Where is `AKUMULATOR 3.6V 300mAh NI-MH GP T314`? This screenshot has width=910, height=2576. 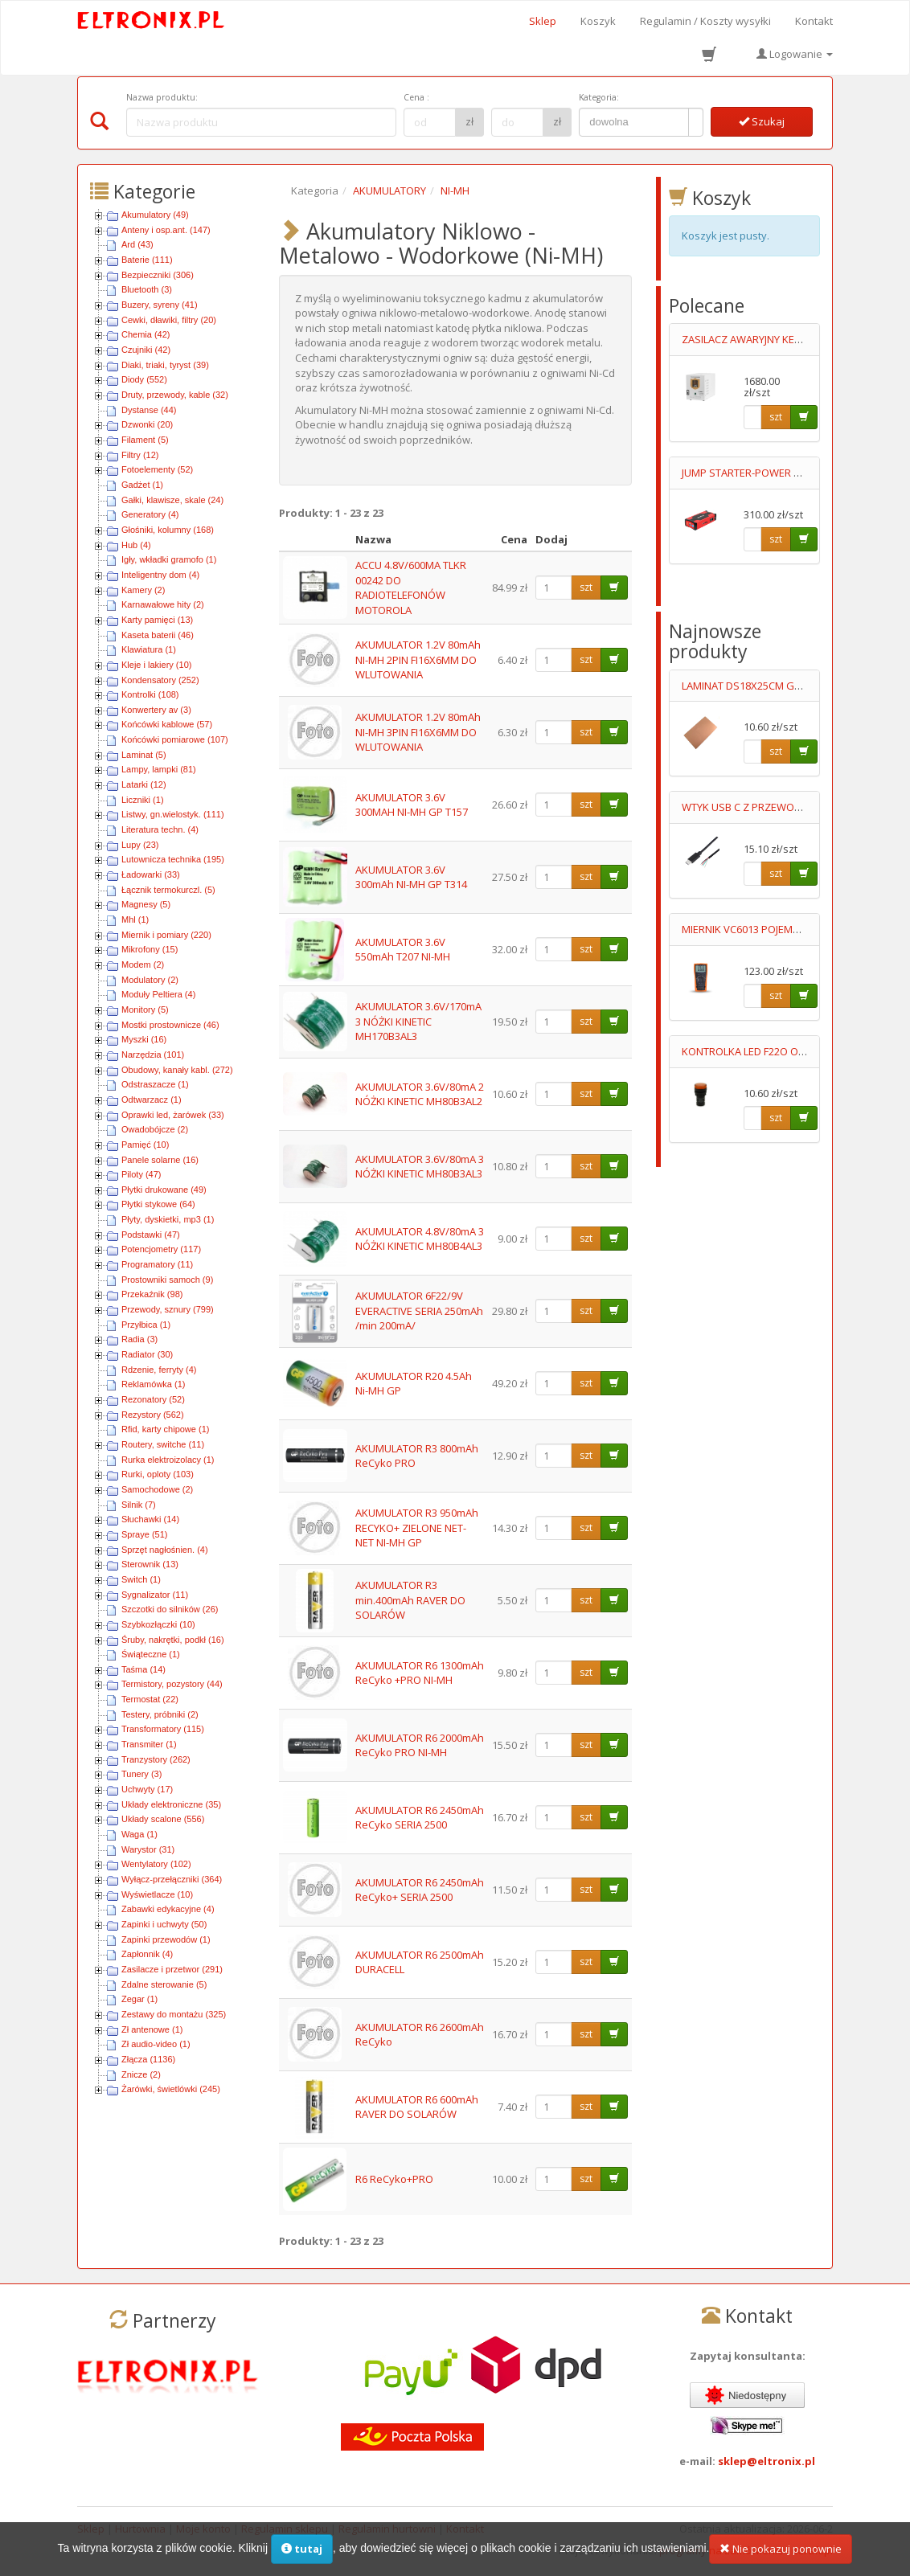 AKUMULATOR 3.6V 300mAh NI-MH GP T314 is located at coordinates (411, 877).